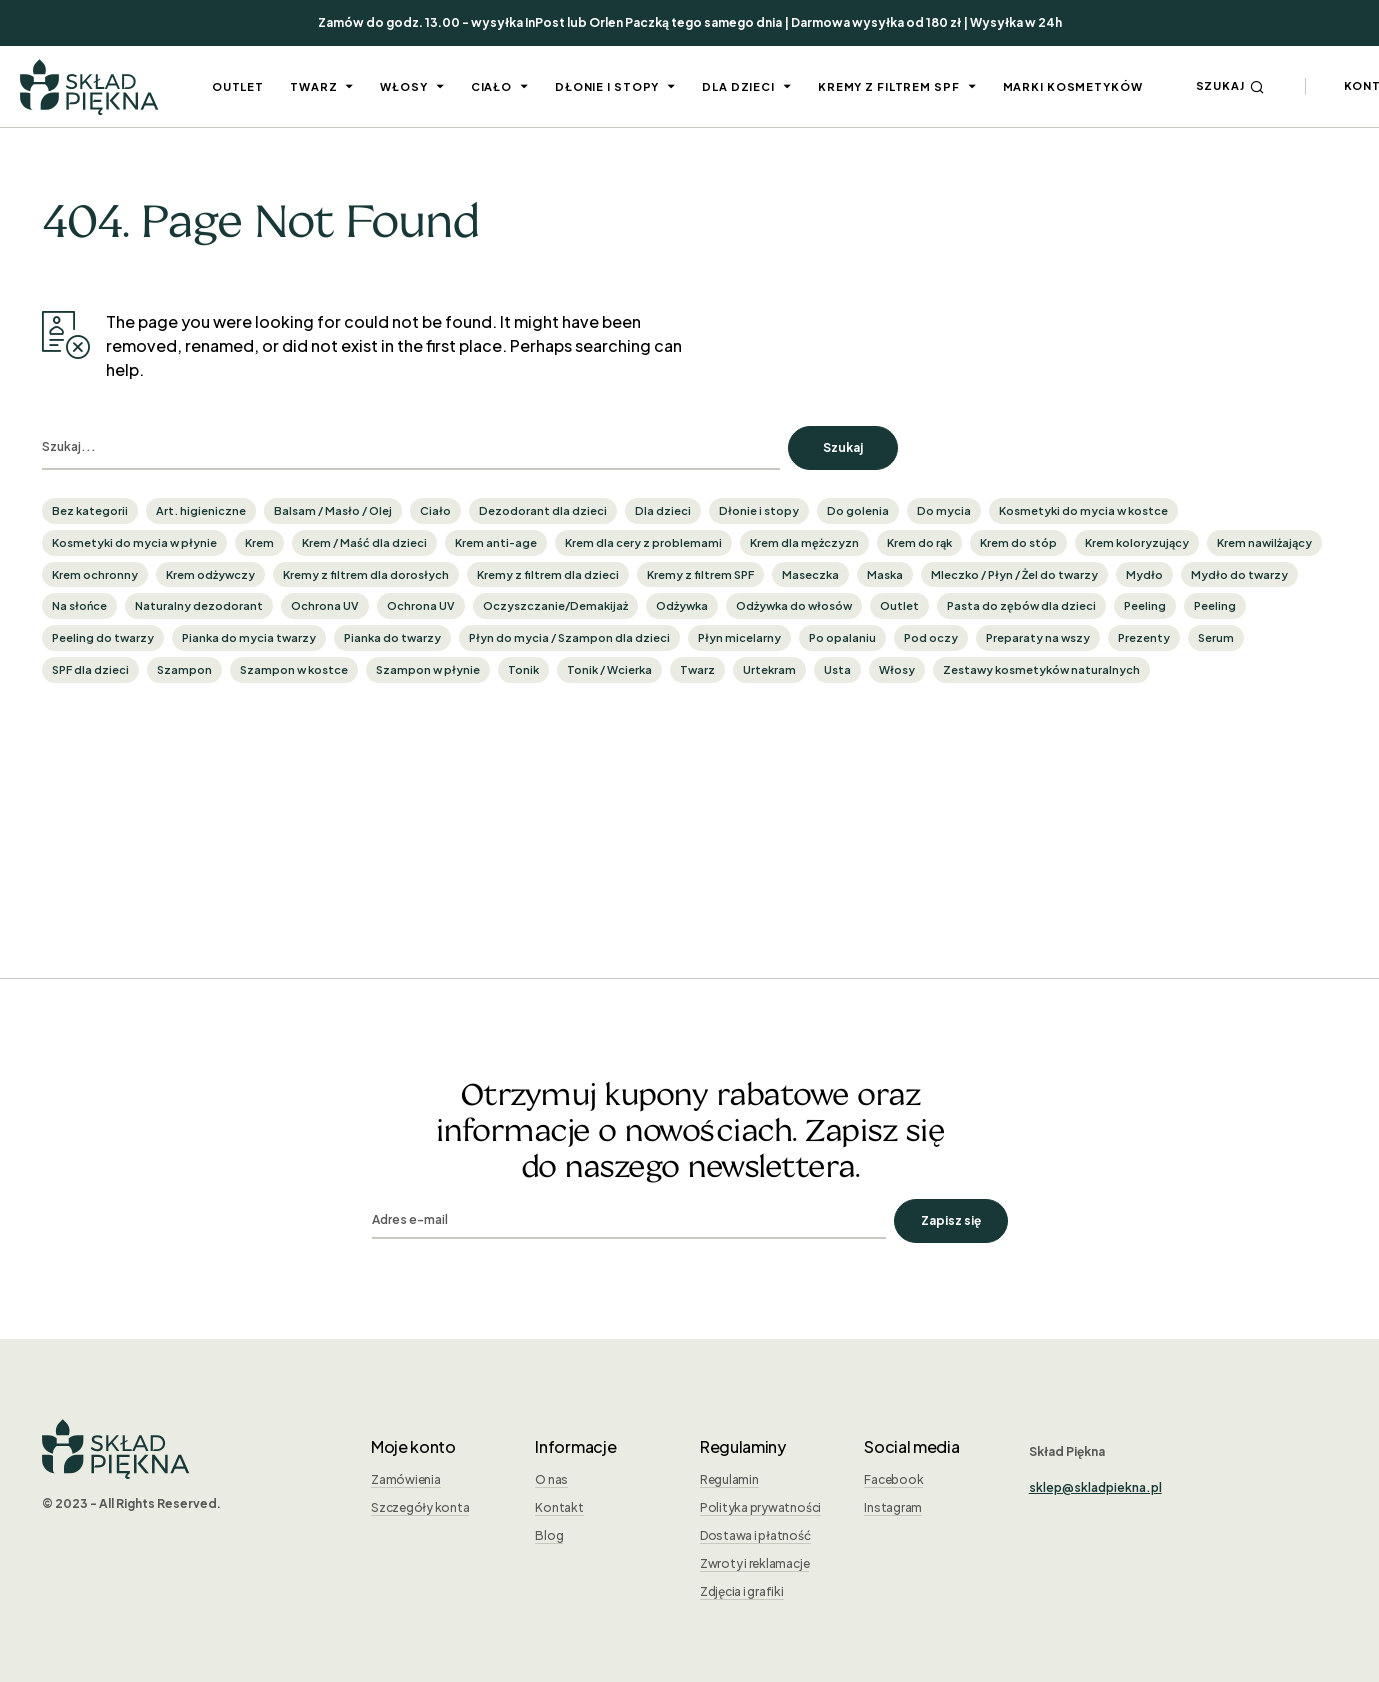 This screenshot has width=1379, height=1682. What do you see at coordinates (760, 1507) in the screenshot?
I see `Polityka prywatności` at bounding box center [760, 1507].